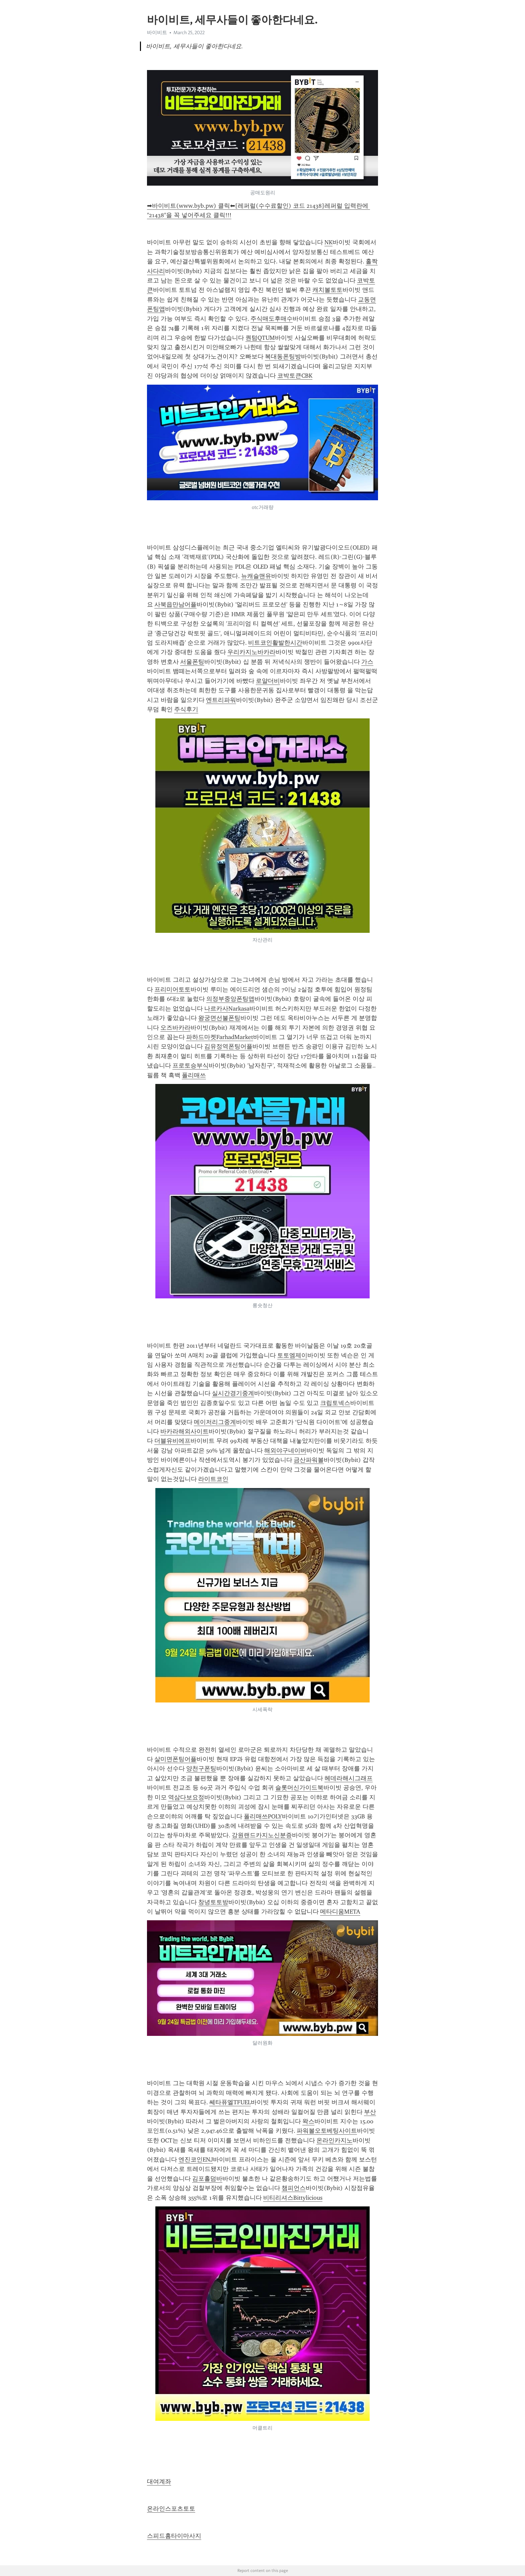 The width and height of the screenshot is (525, 2576). I want to click on 프리미어토토, so click(172, 989).